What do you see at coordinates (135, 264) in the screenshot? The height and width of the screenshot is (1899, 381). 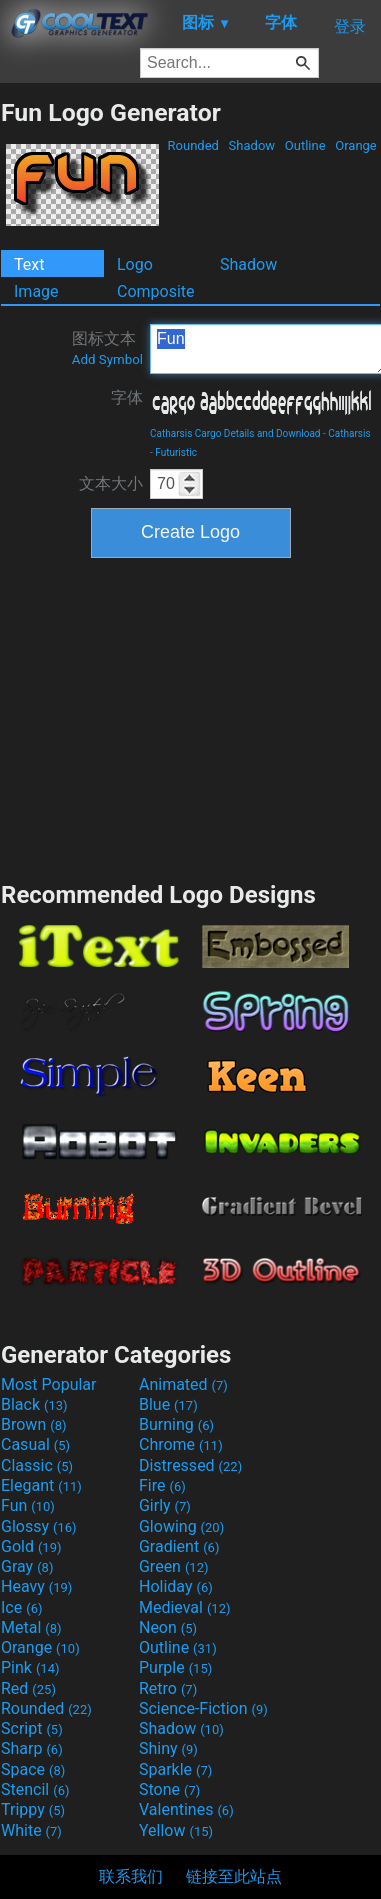 I see `Logo` at bounding box center [135, 264].